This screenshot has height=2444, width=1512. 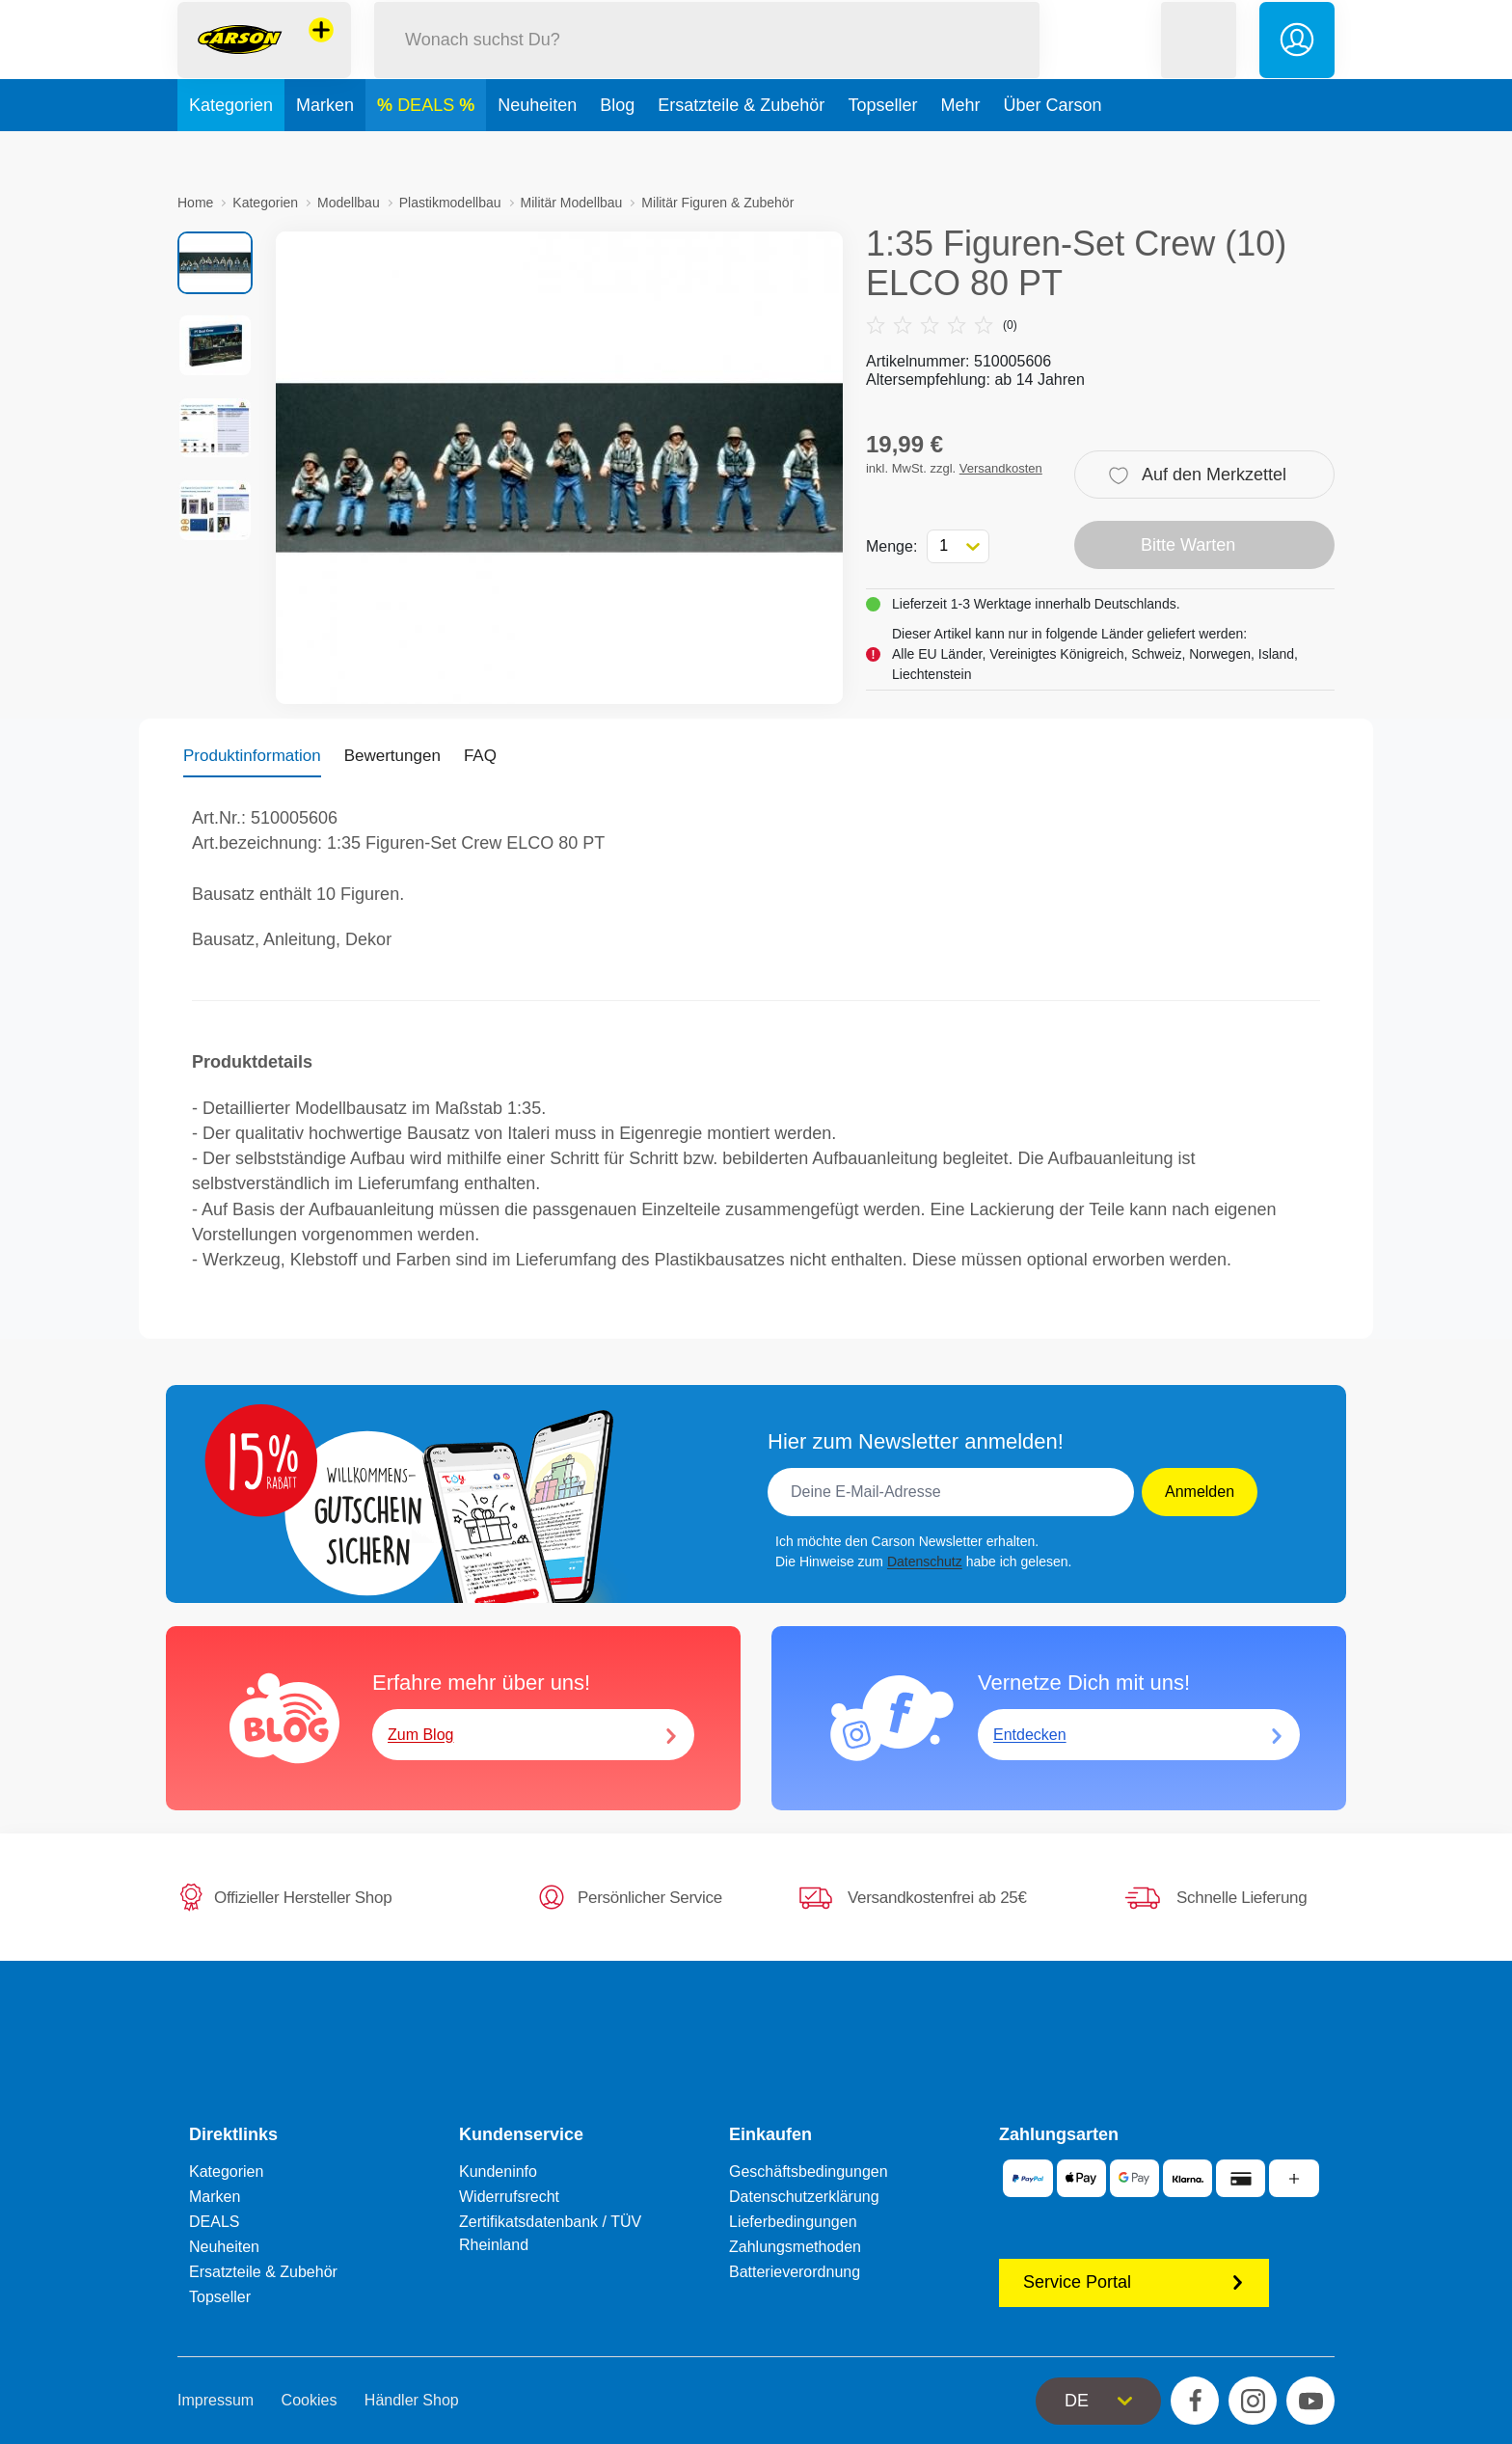 I want to click on Über Carson, so click(x=1052, y=148).